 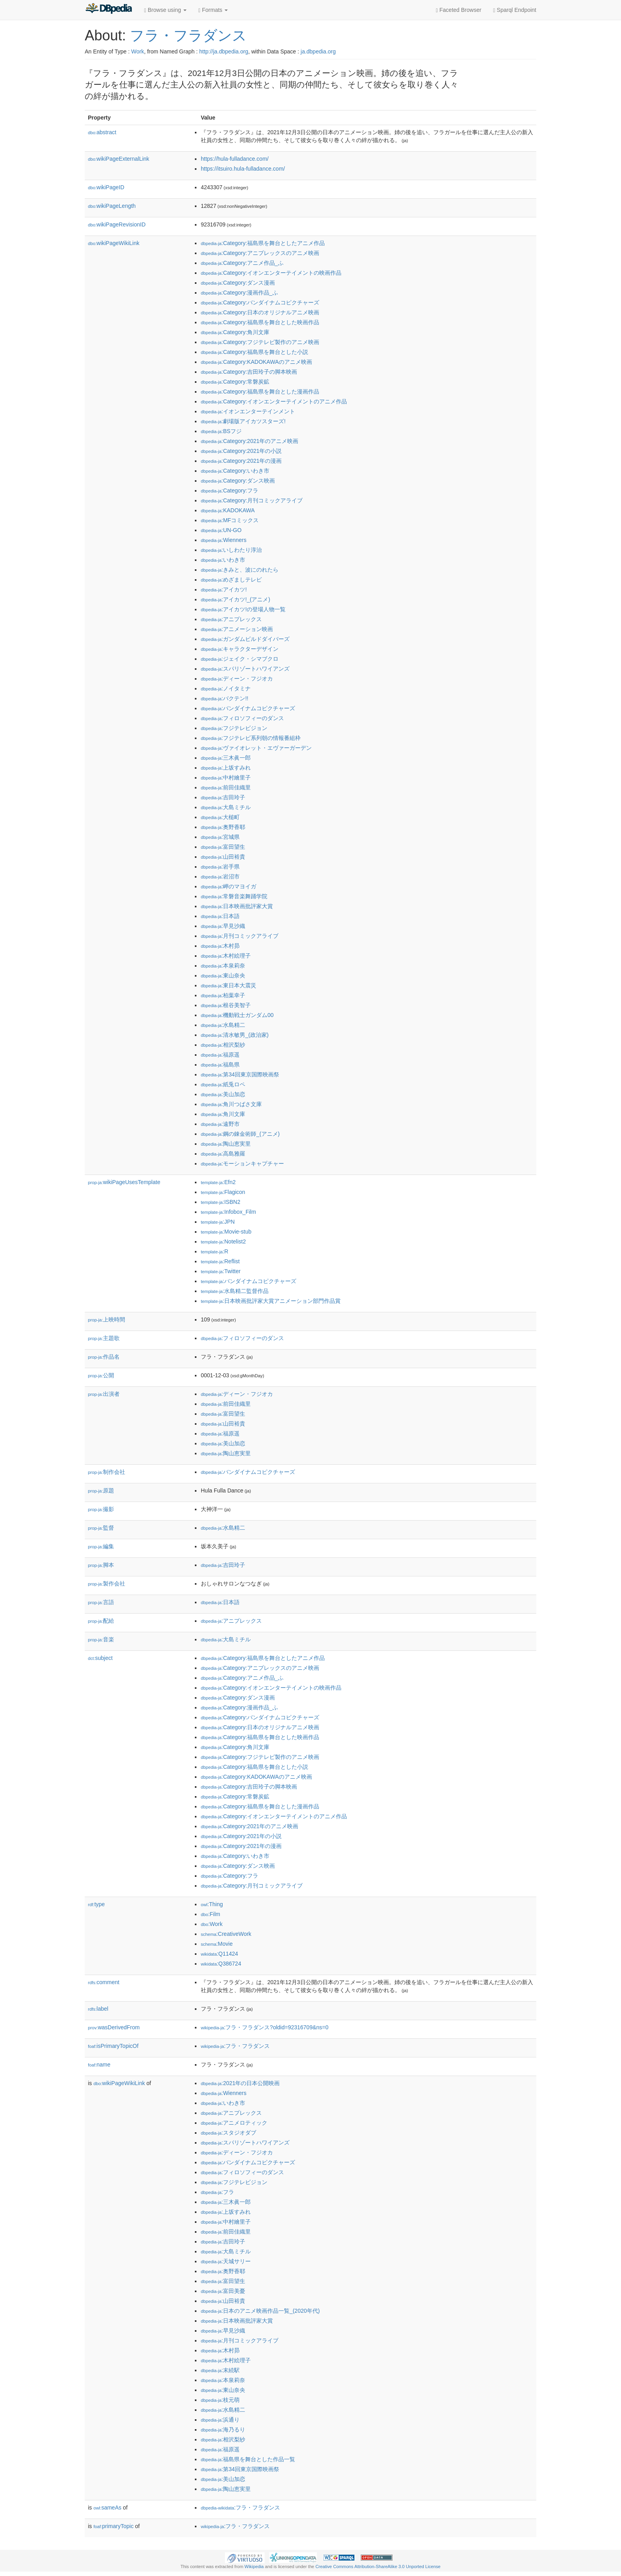 I want to click on :キャラクターデザイン, so click(x=239, y=649).